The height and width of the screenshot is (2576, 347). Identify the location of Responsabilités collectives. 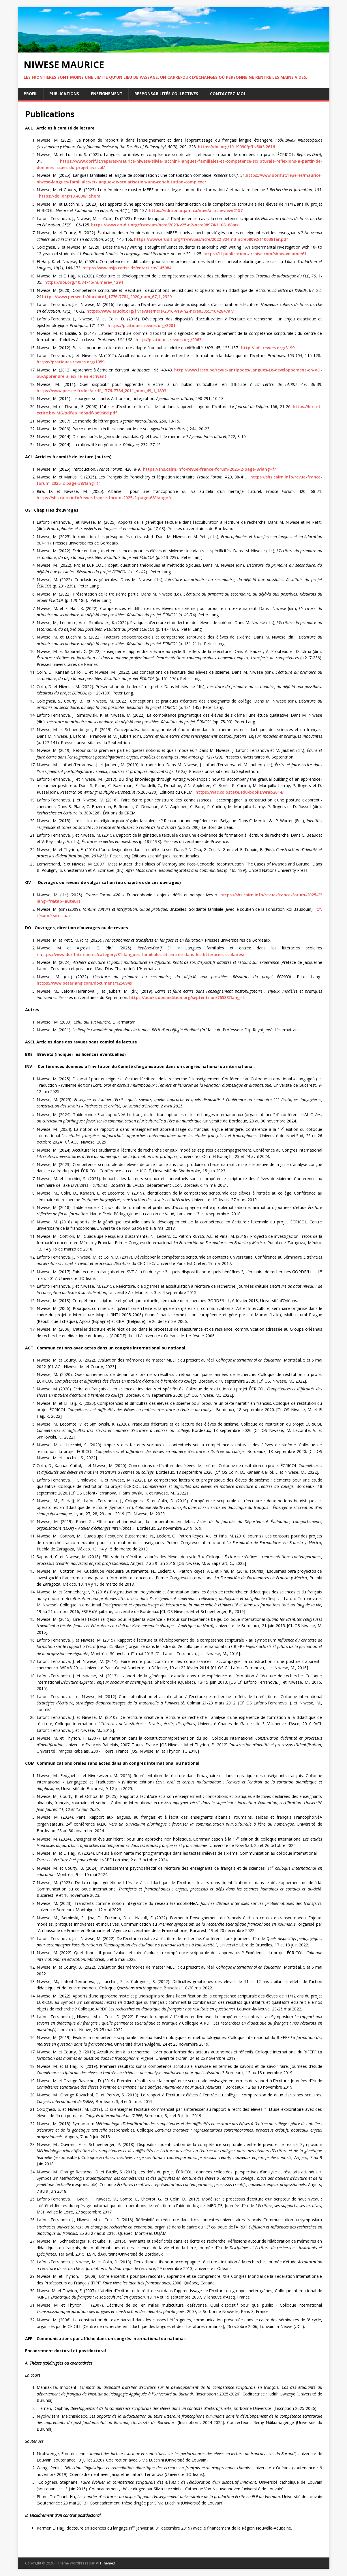
(166, 93).